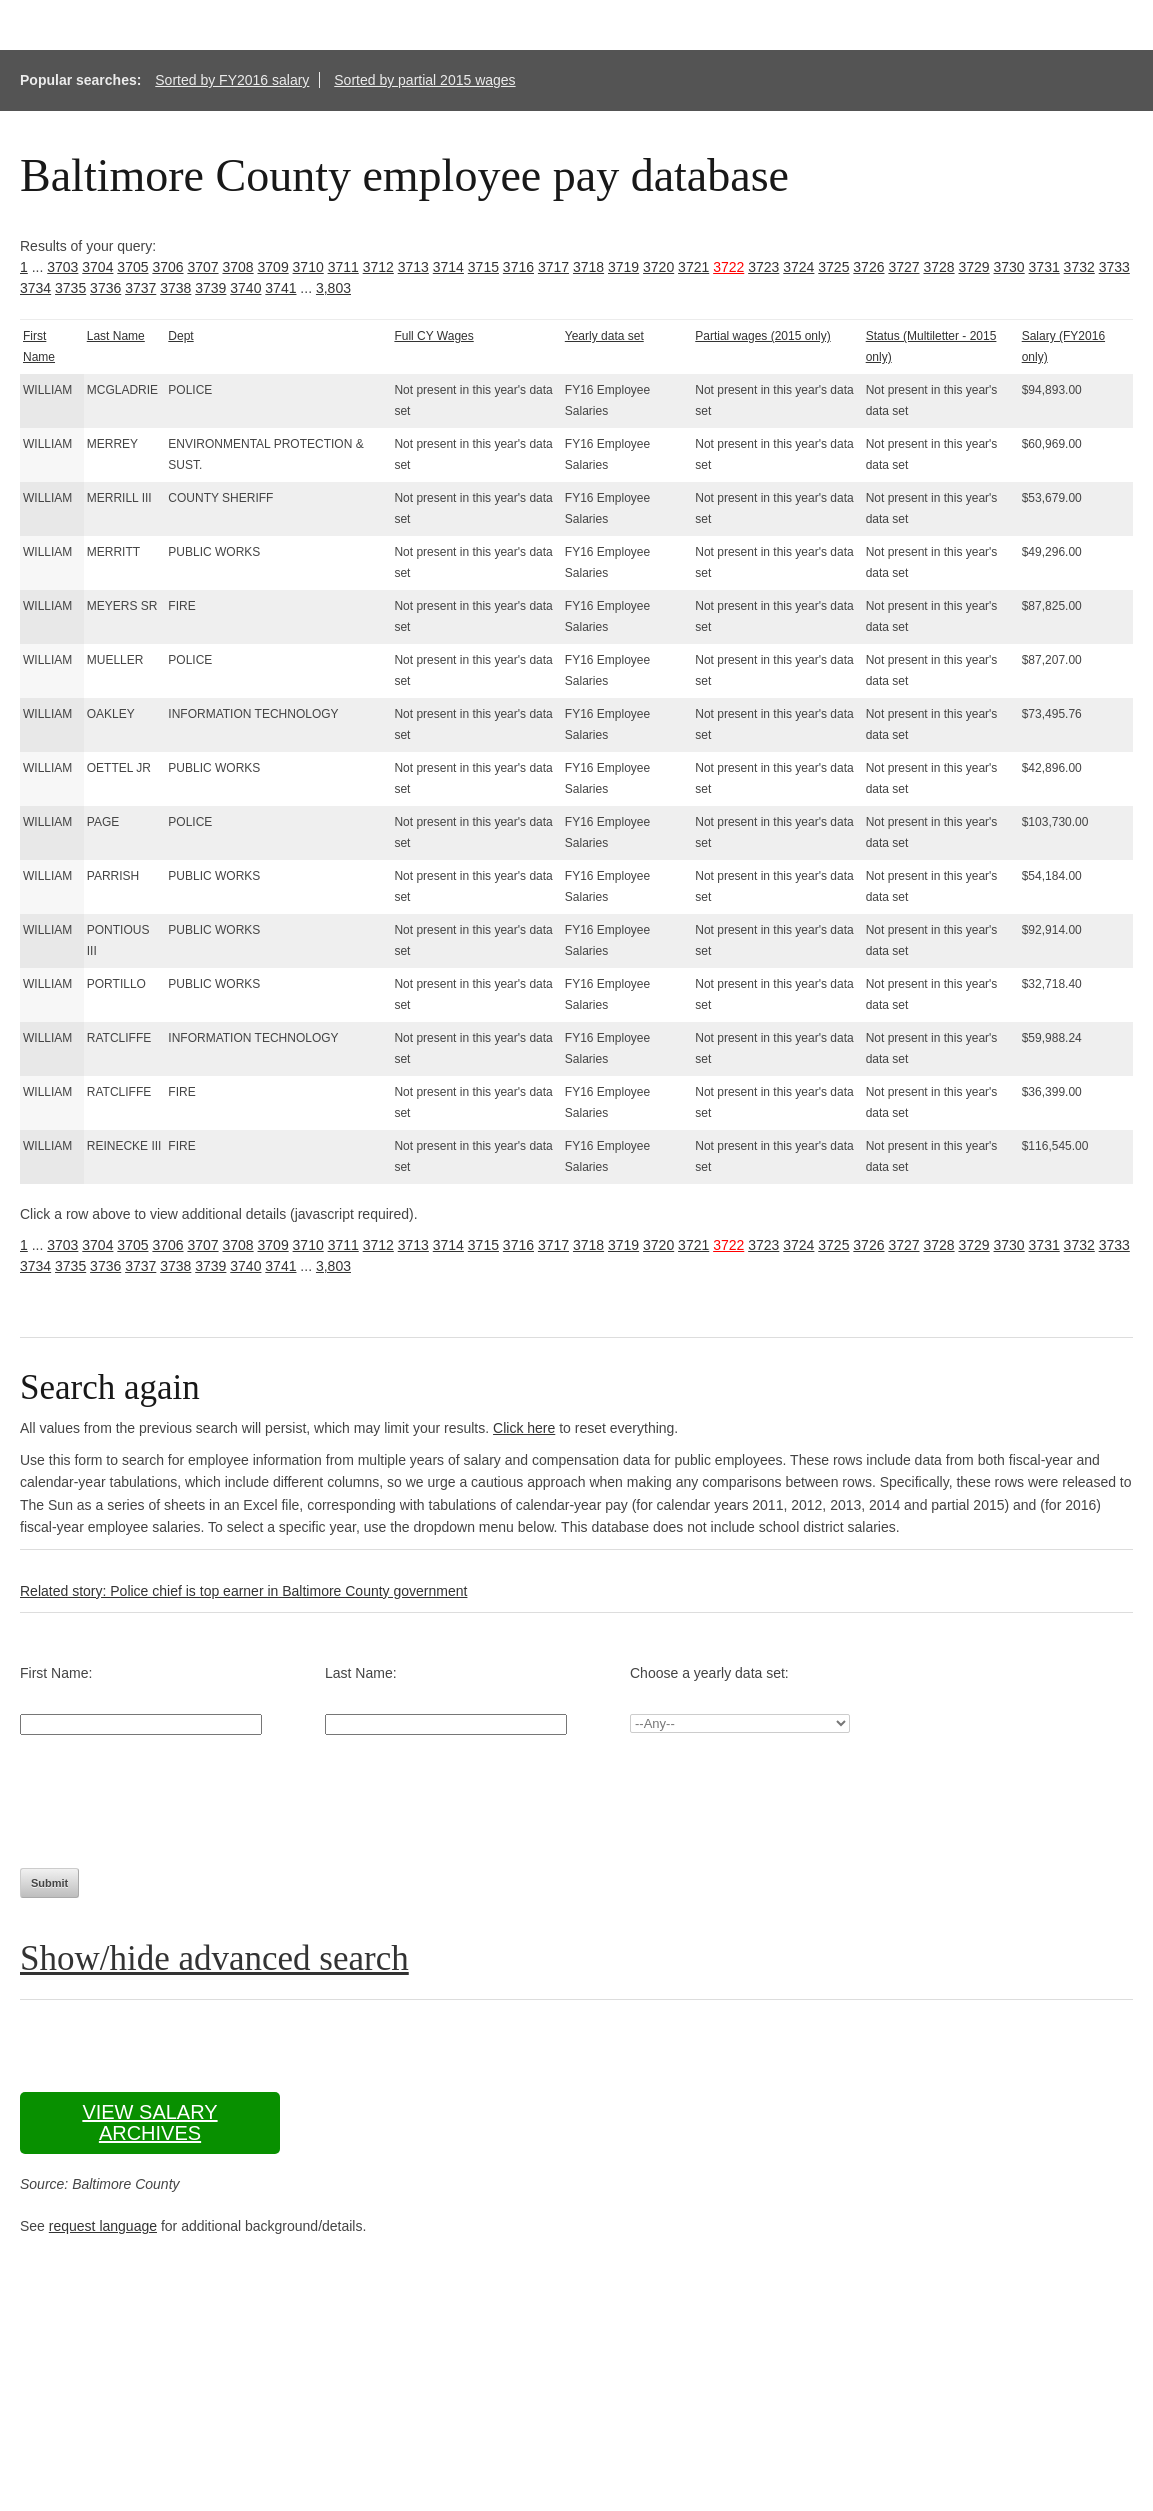 The image size is (1153, 2511). Describe the element at coordinates (798, 267) in the screenshot. I see `3724` at that location.